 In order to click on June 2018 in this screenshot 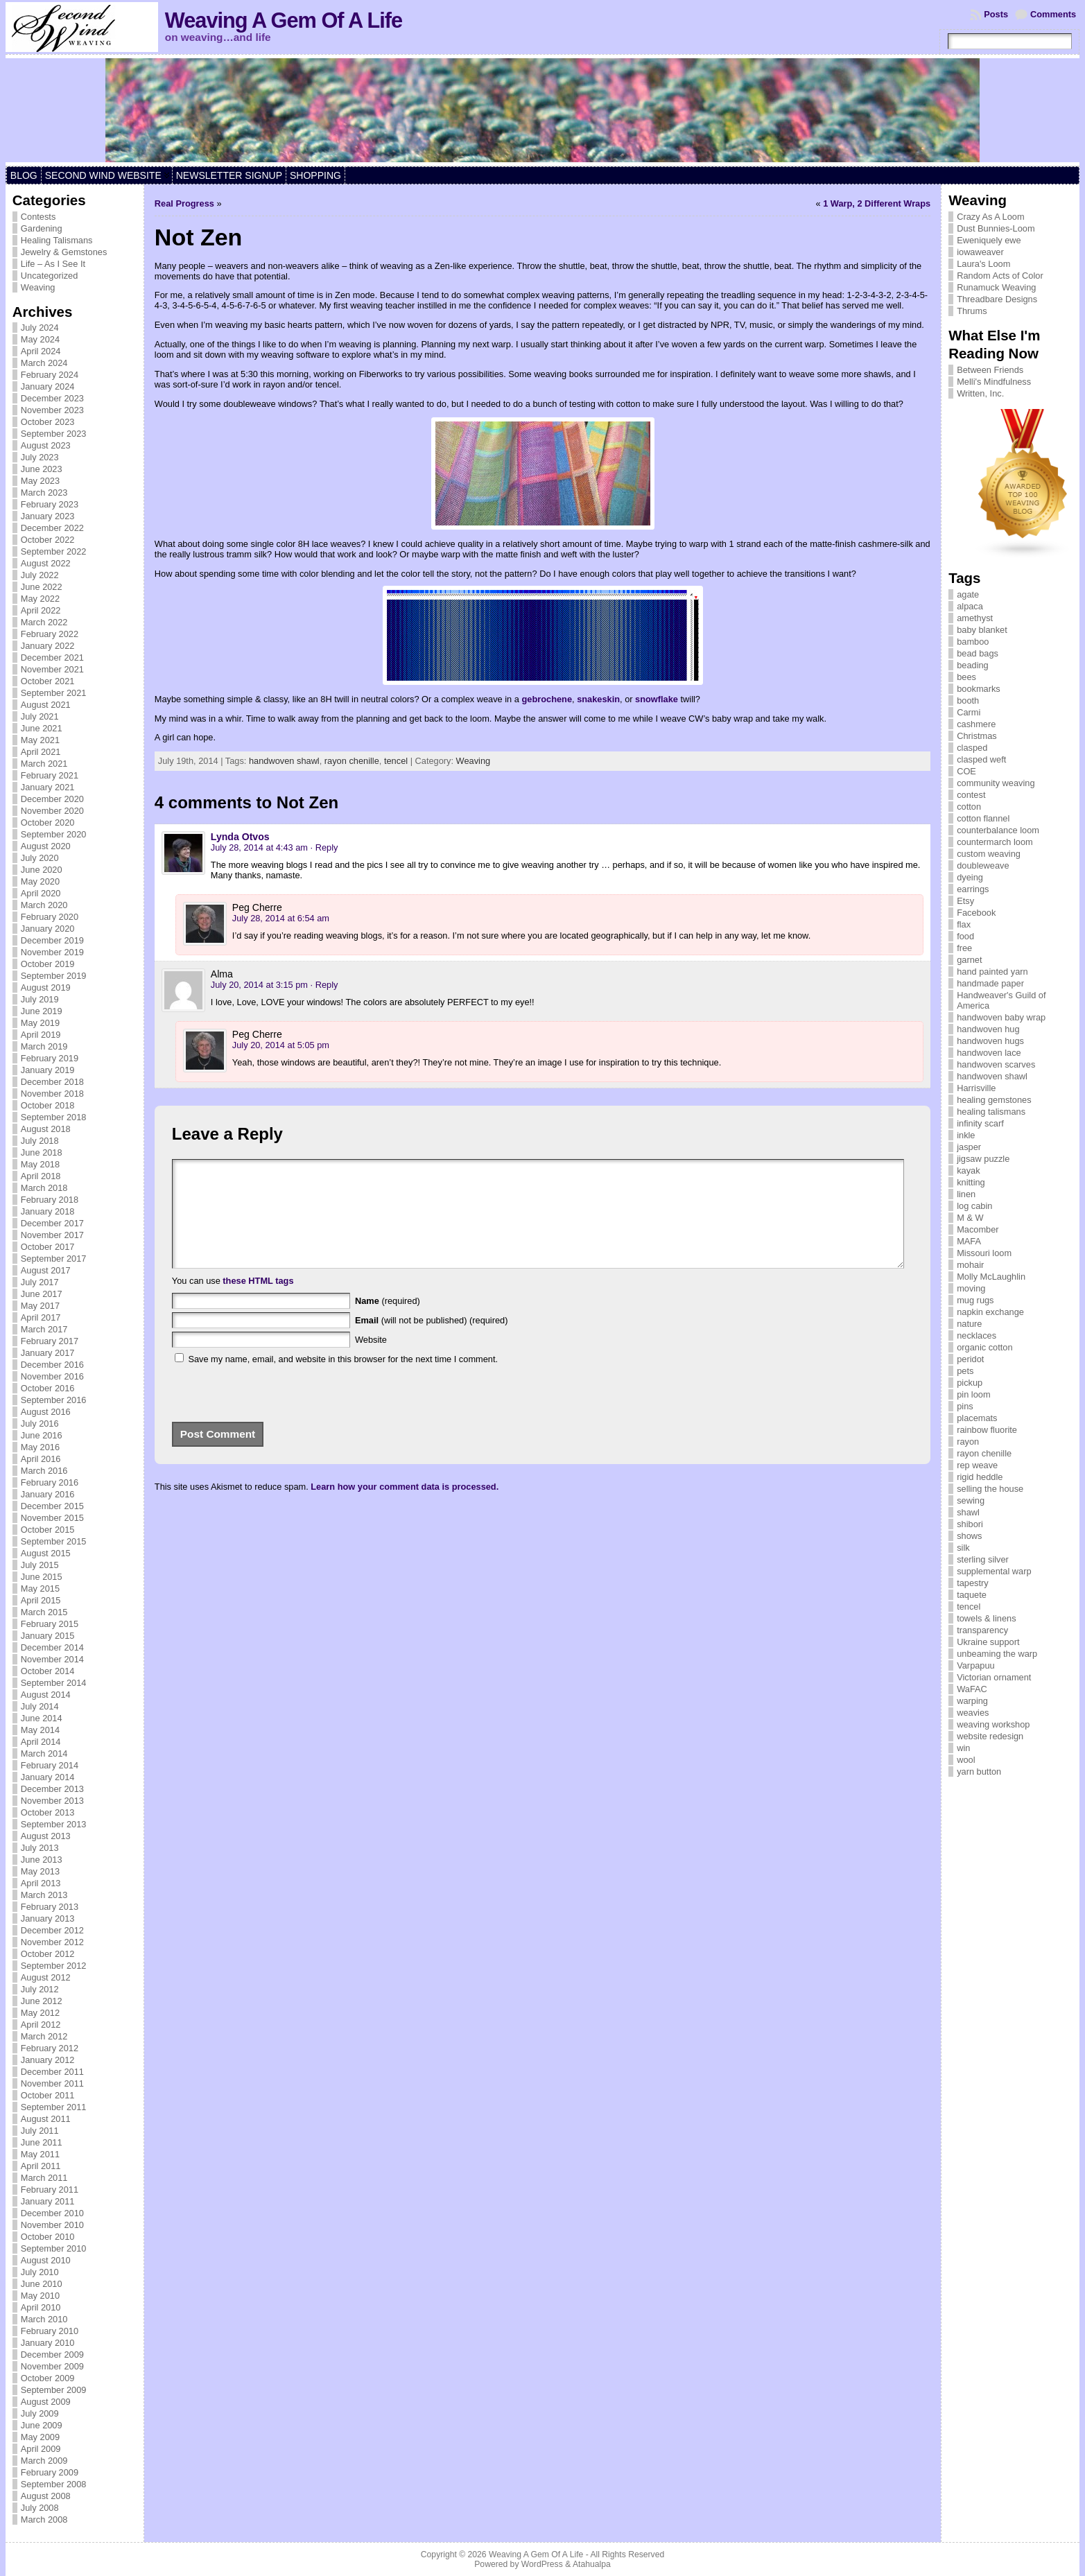, I will do `click(41, 1152)`.